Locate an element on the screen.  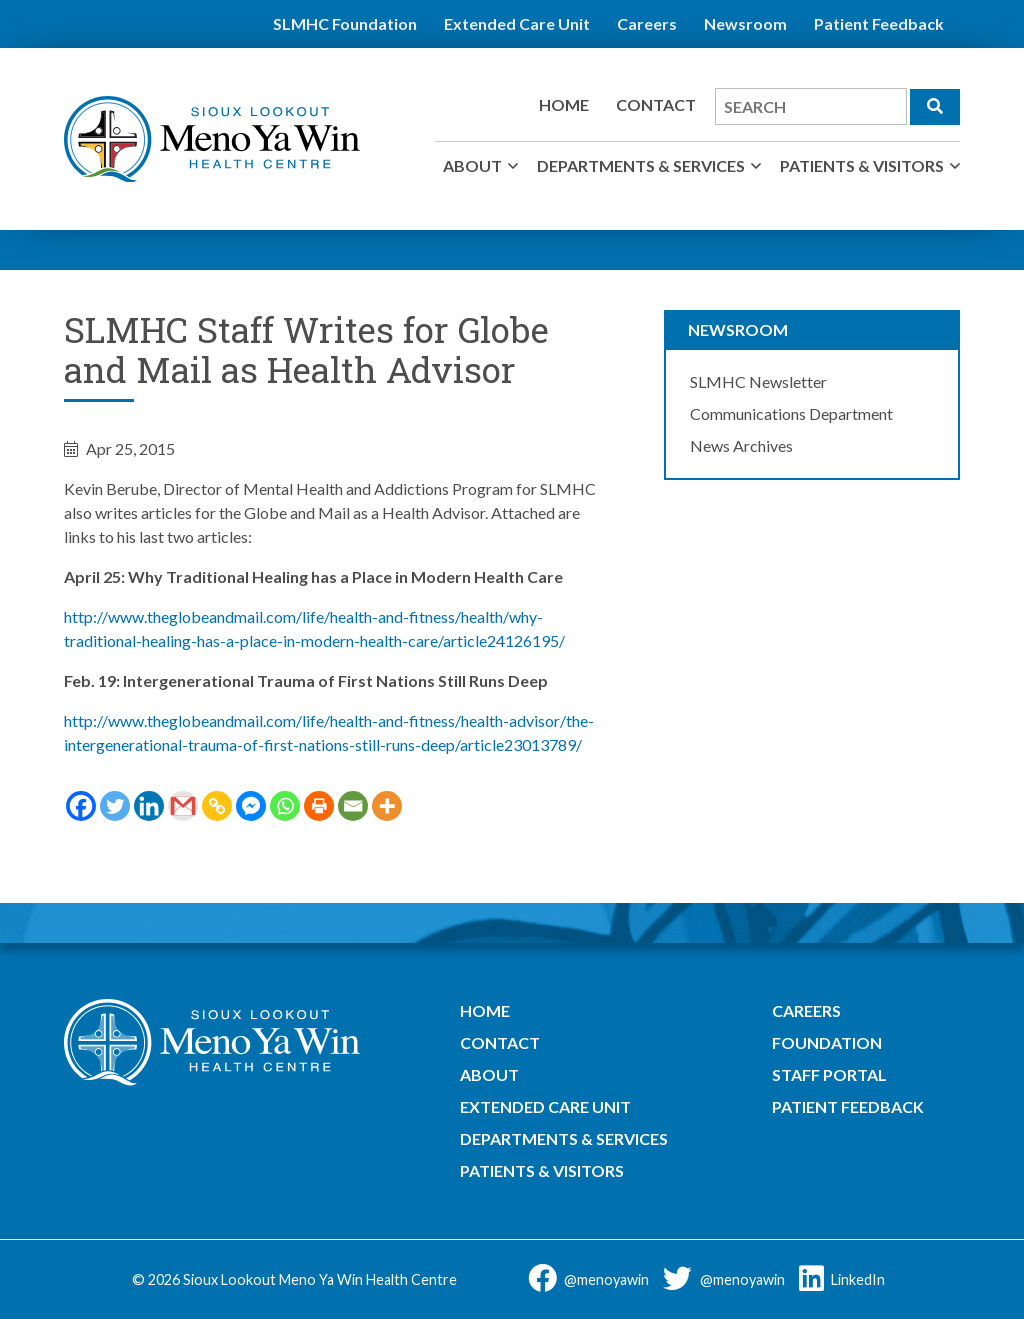
News Archives is located at coordinates (741, 445).